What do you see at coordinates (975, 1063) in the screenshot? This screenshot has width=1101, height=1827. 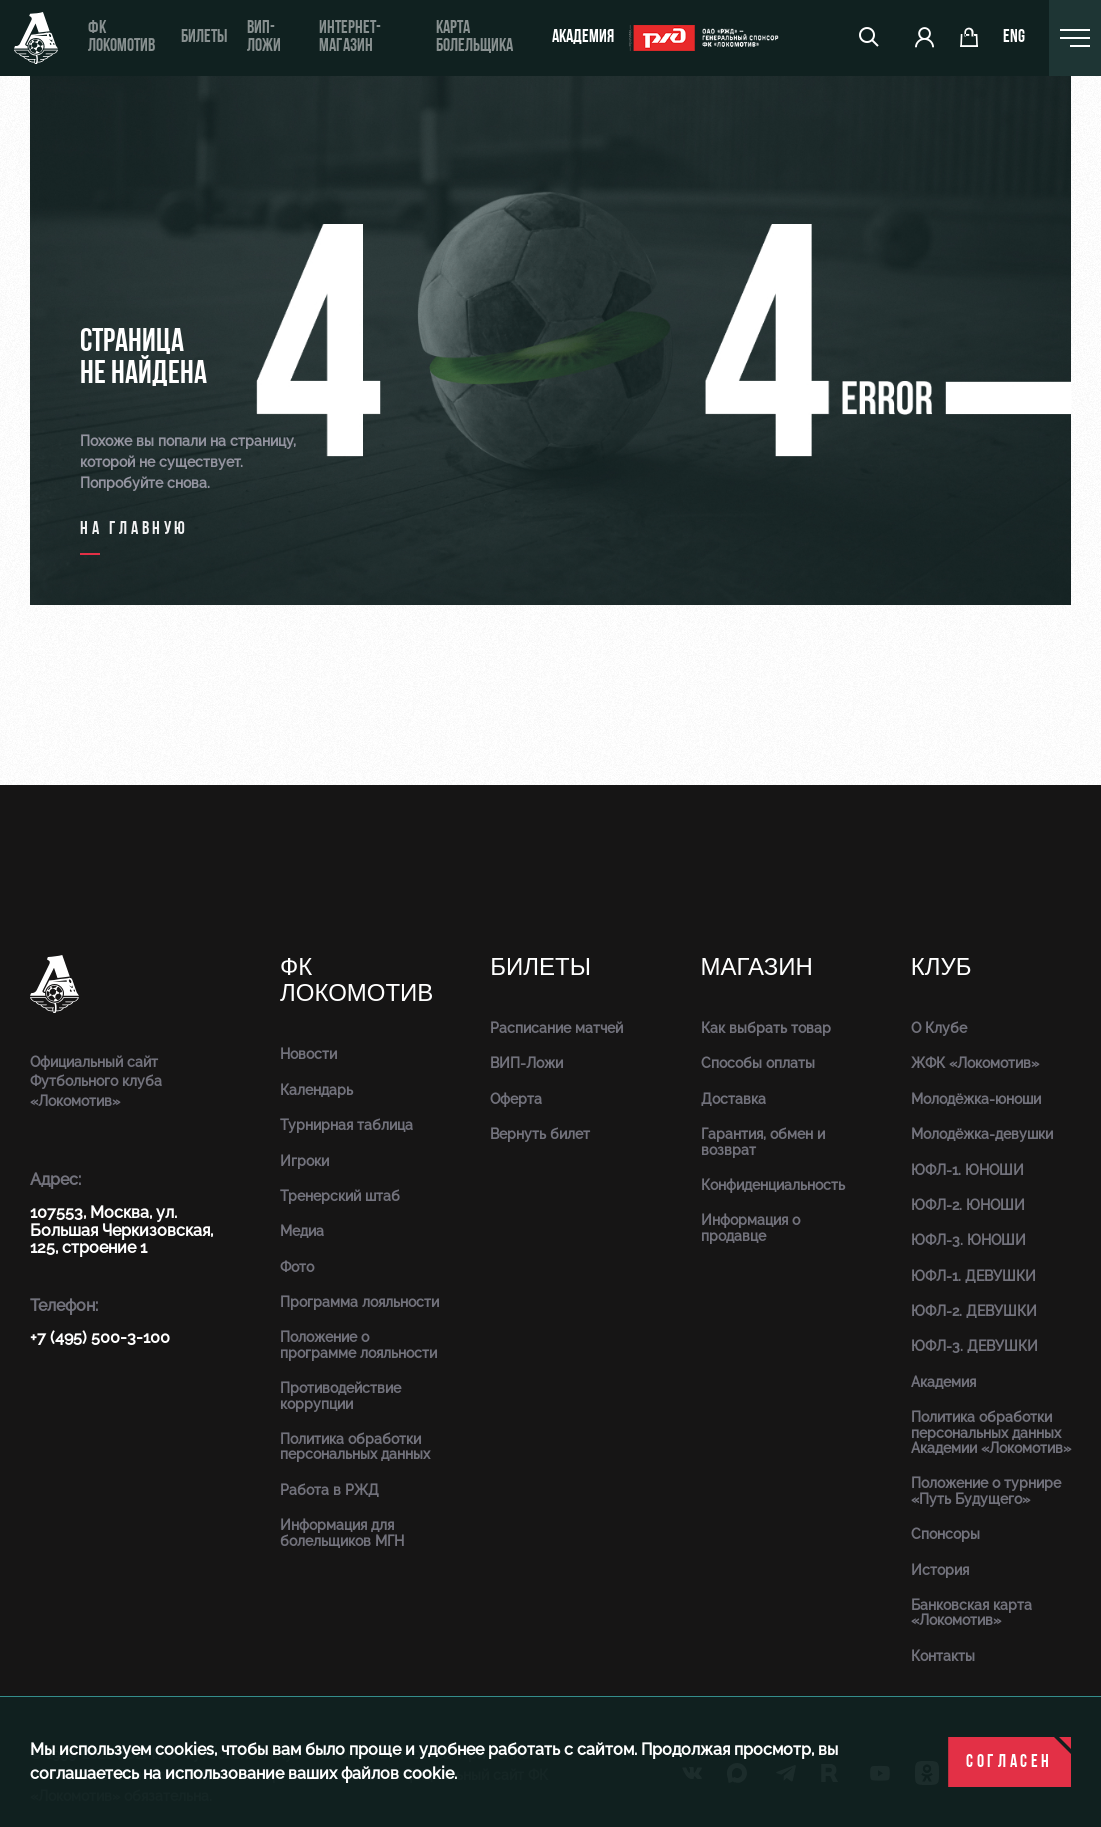 I see `ЖФК «Локомотив»` at bounding box center [975, 1063].